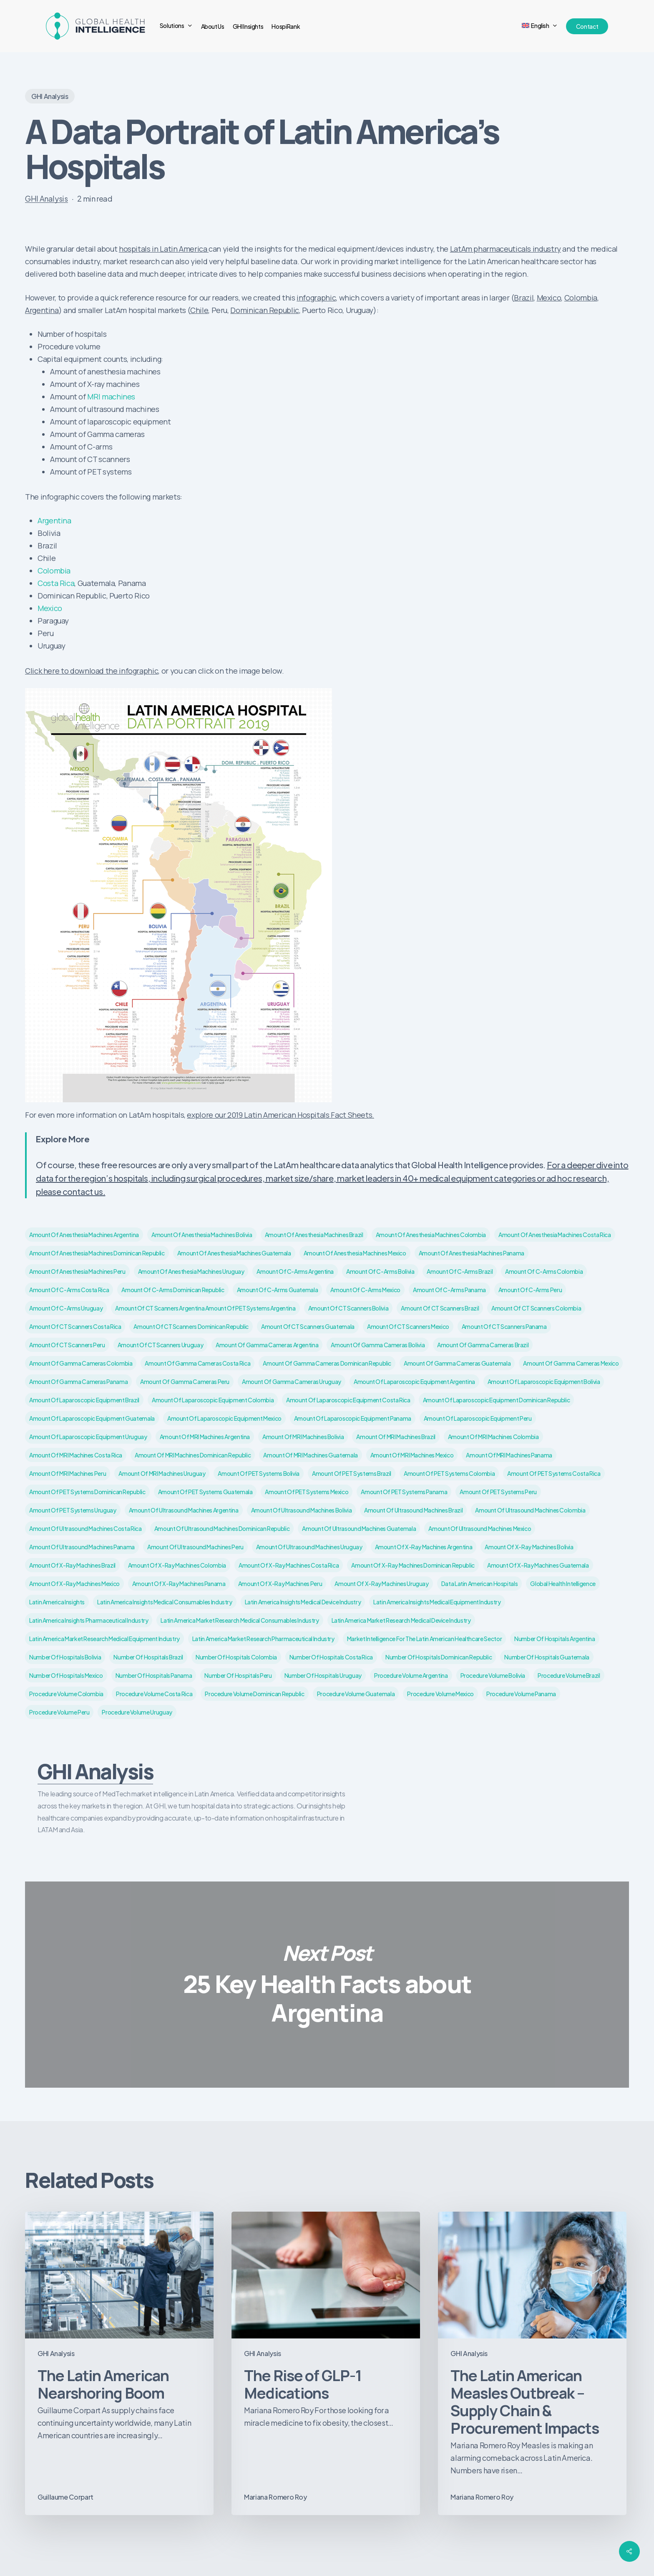  I want to click on Amount of CT scanners Peru, so click(67, 1345).